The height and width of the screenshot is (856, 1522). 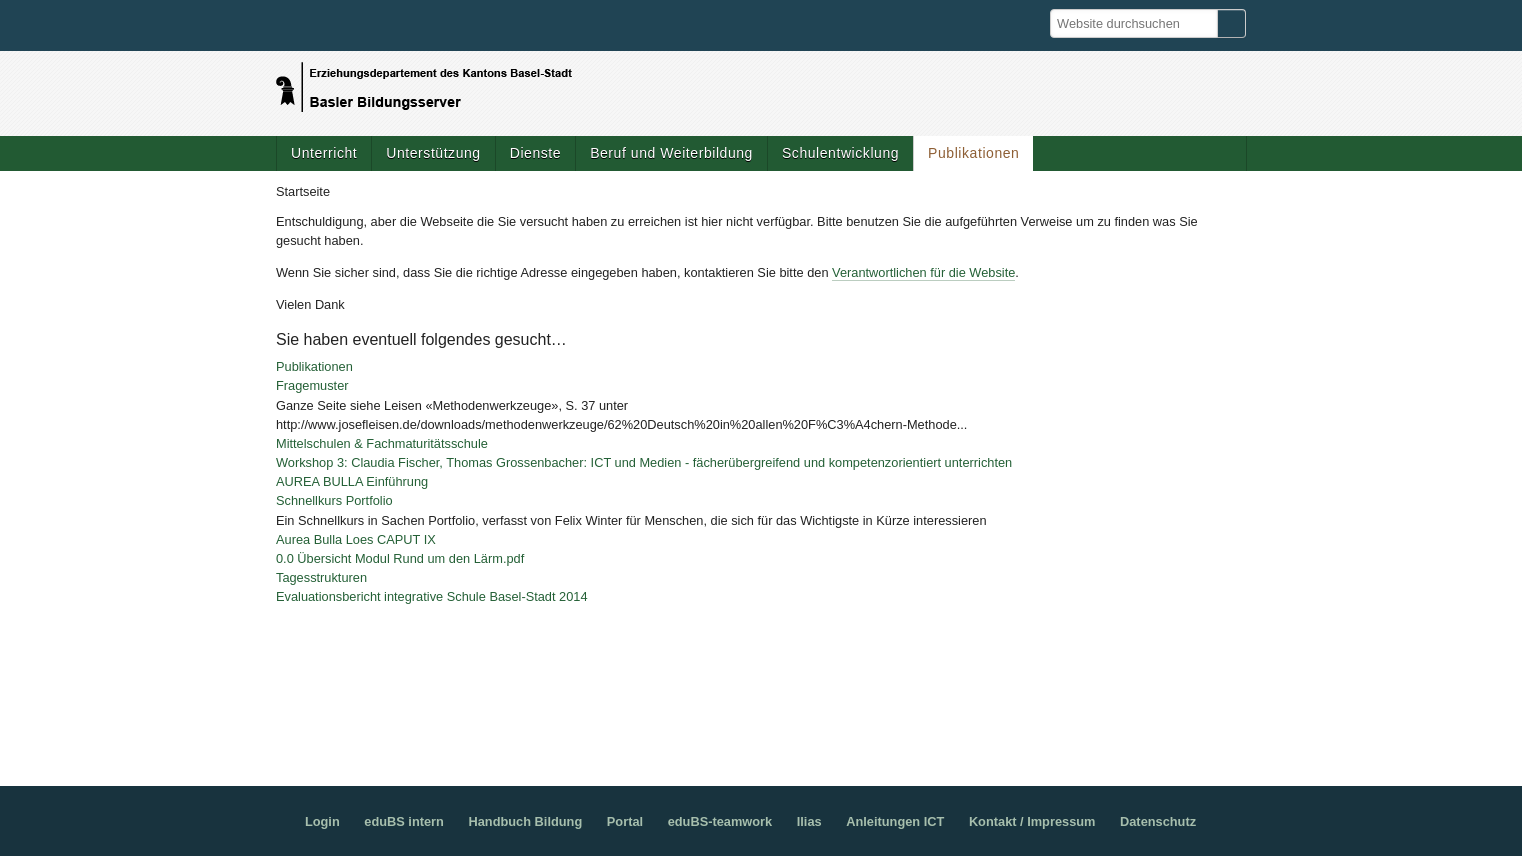 What do you see at coordinates (433, 153) in the screenshot?
I see `Unterstützung` at bounding box center [433, 153].